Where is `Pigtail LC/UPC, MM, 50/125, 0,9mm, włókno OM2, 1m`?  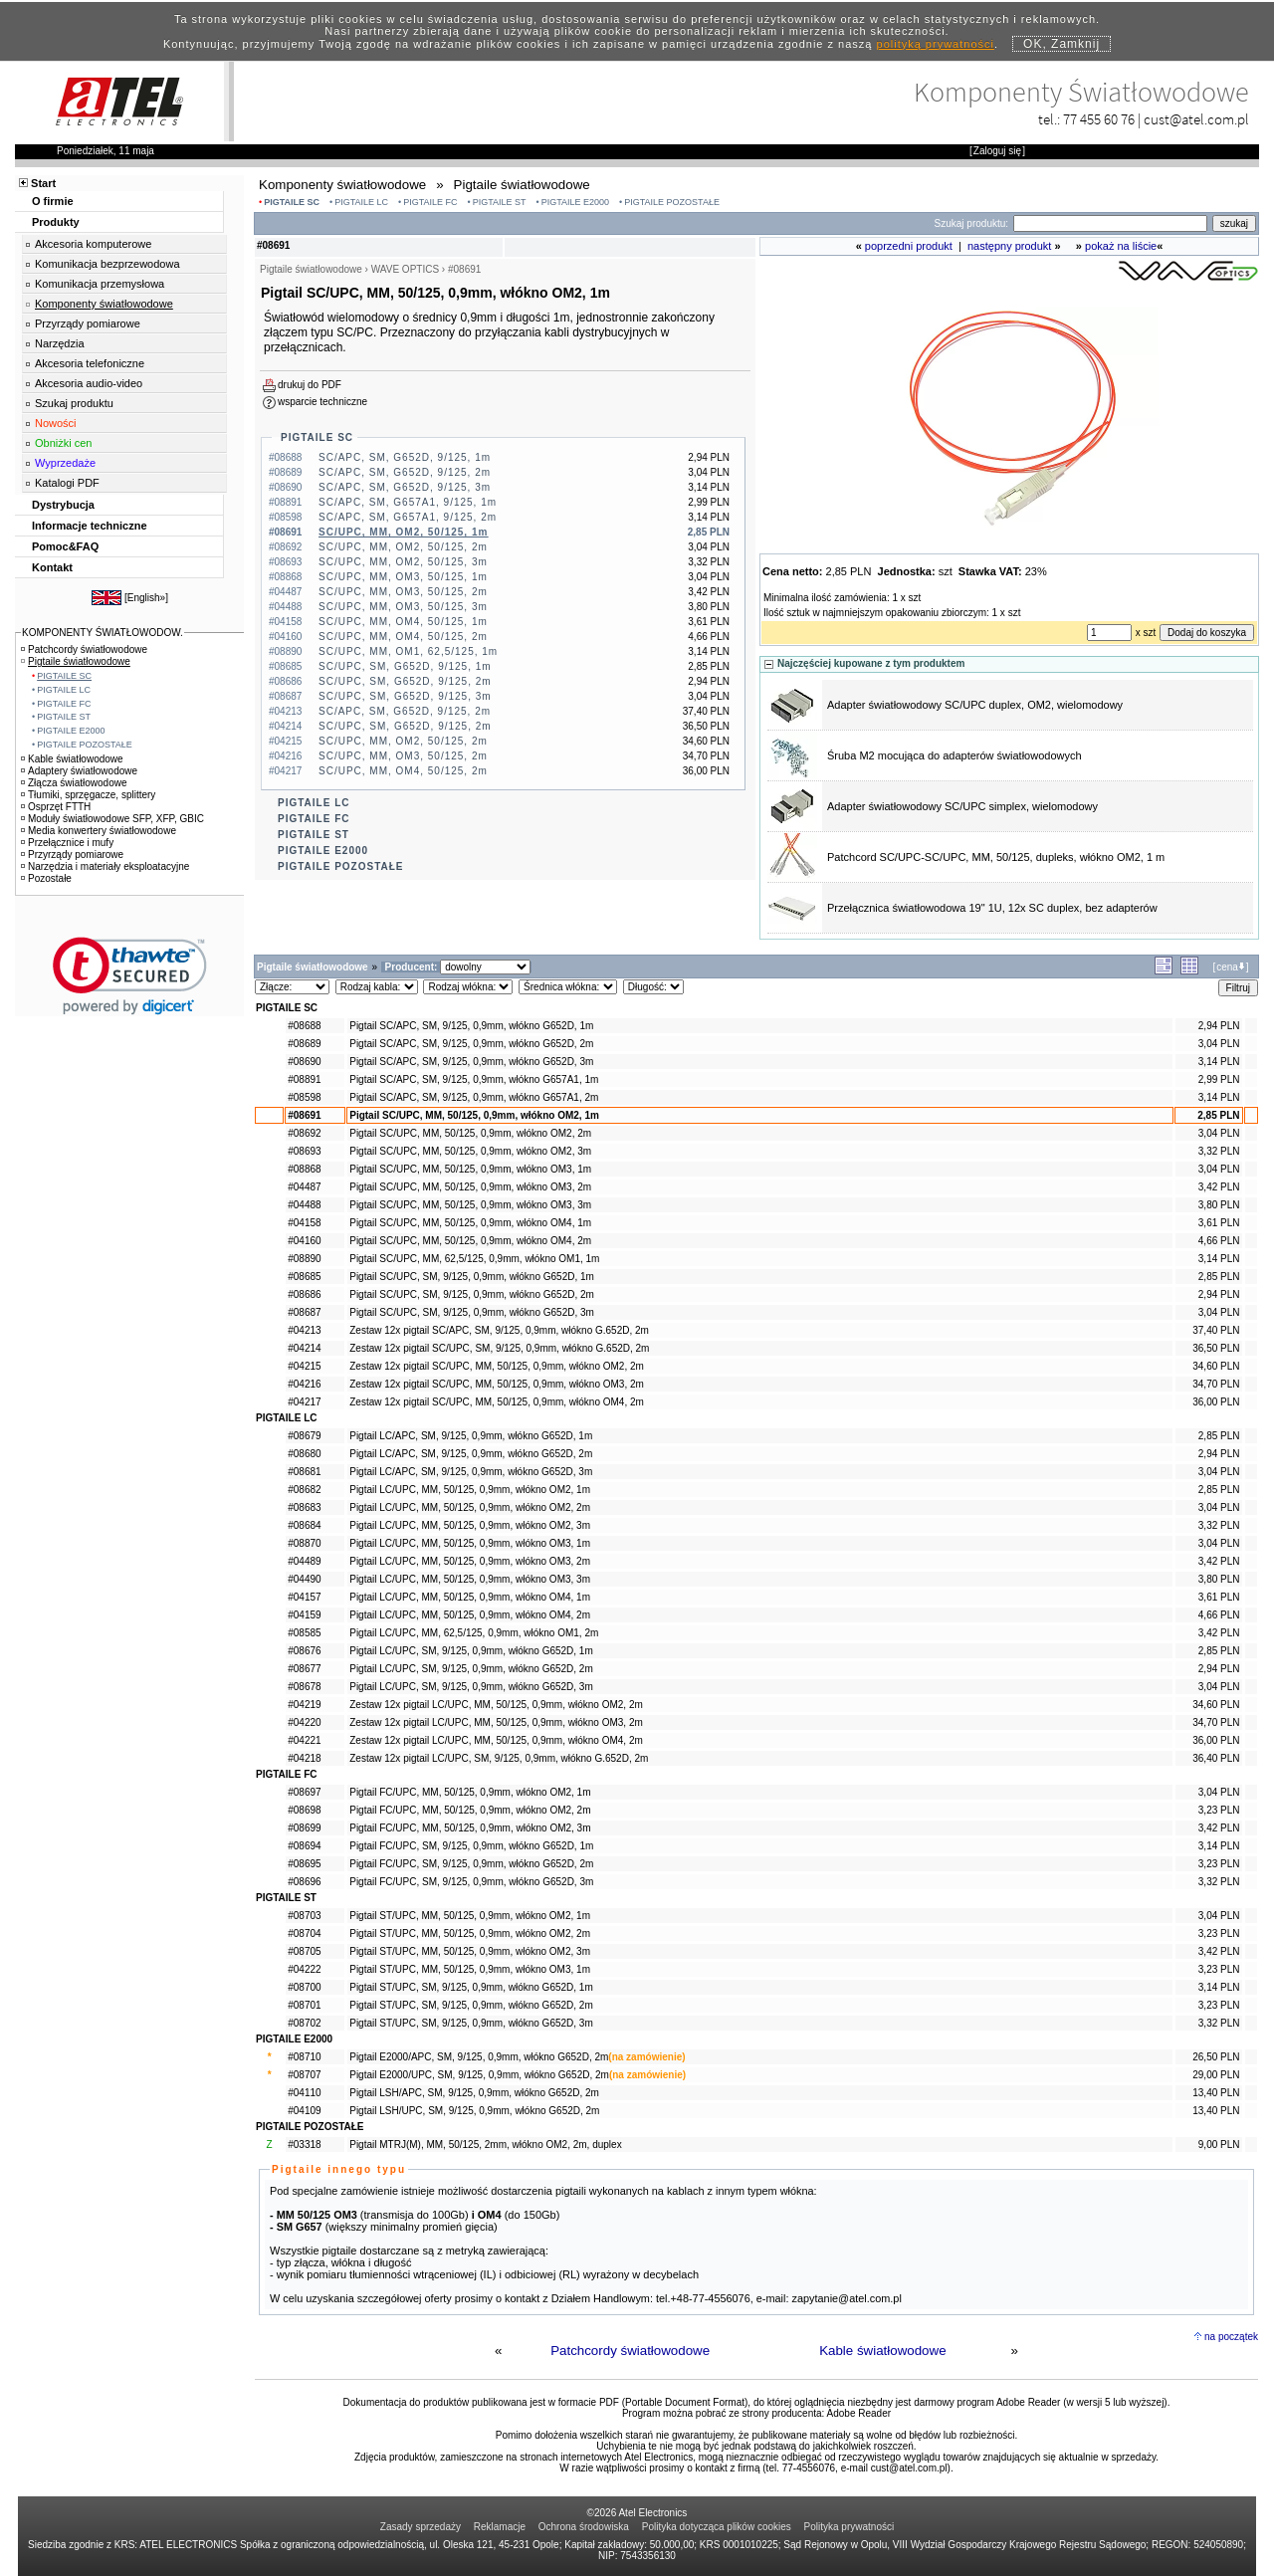 Pigtail LC/UPC, MM, 50/125, 0,9mm, włókno OM2, 1m is located at coordinates (469, 1489).